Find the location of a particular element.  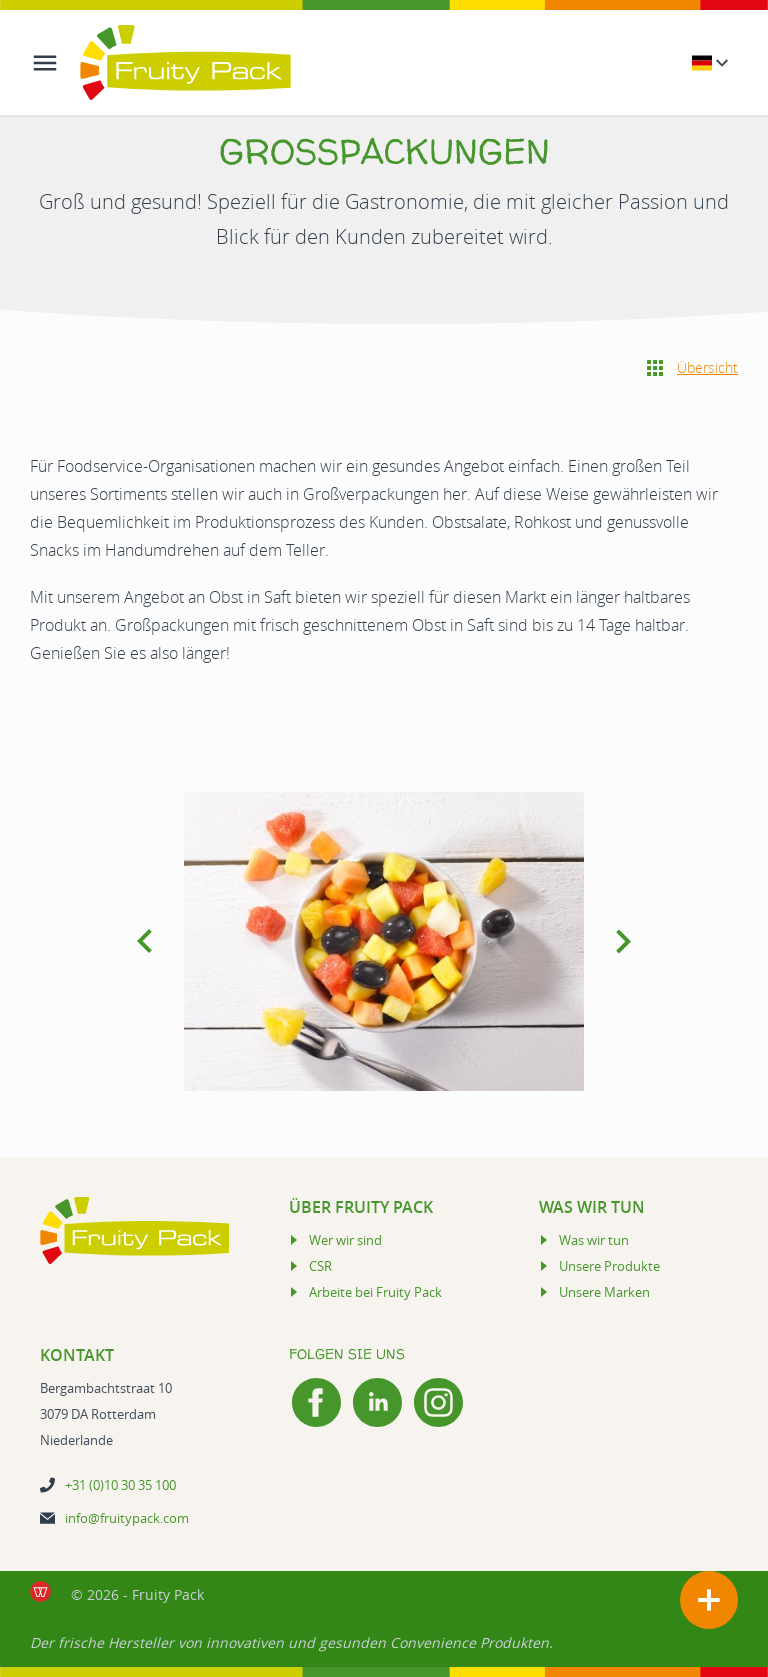

Was wir tun is located at coordinates (594, 1240).